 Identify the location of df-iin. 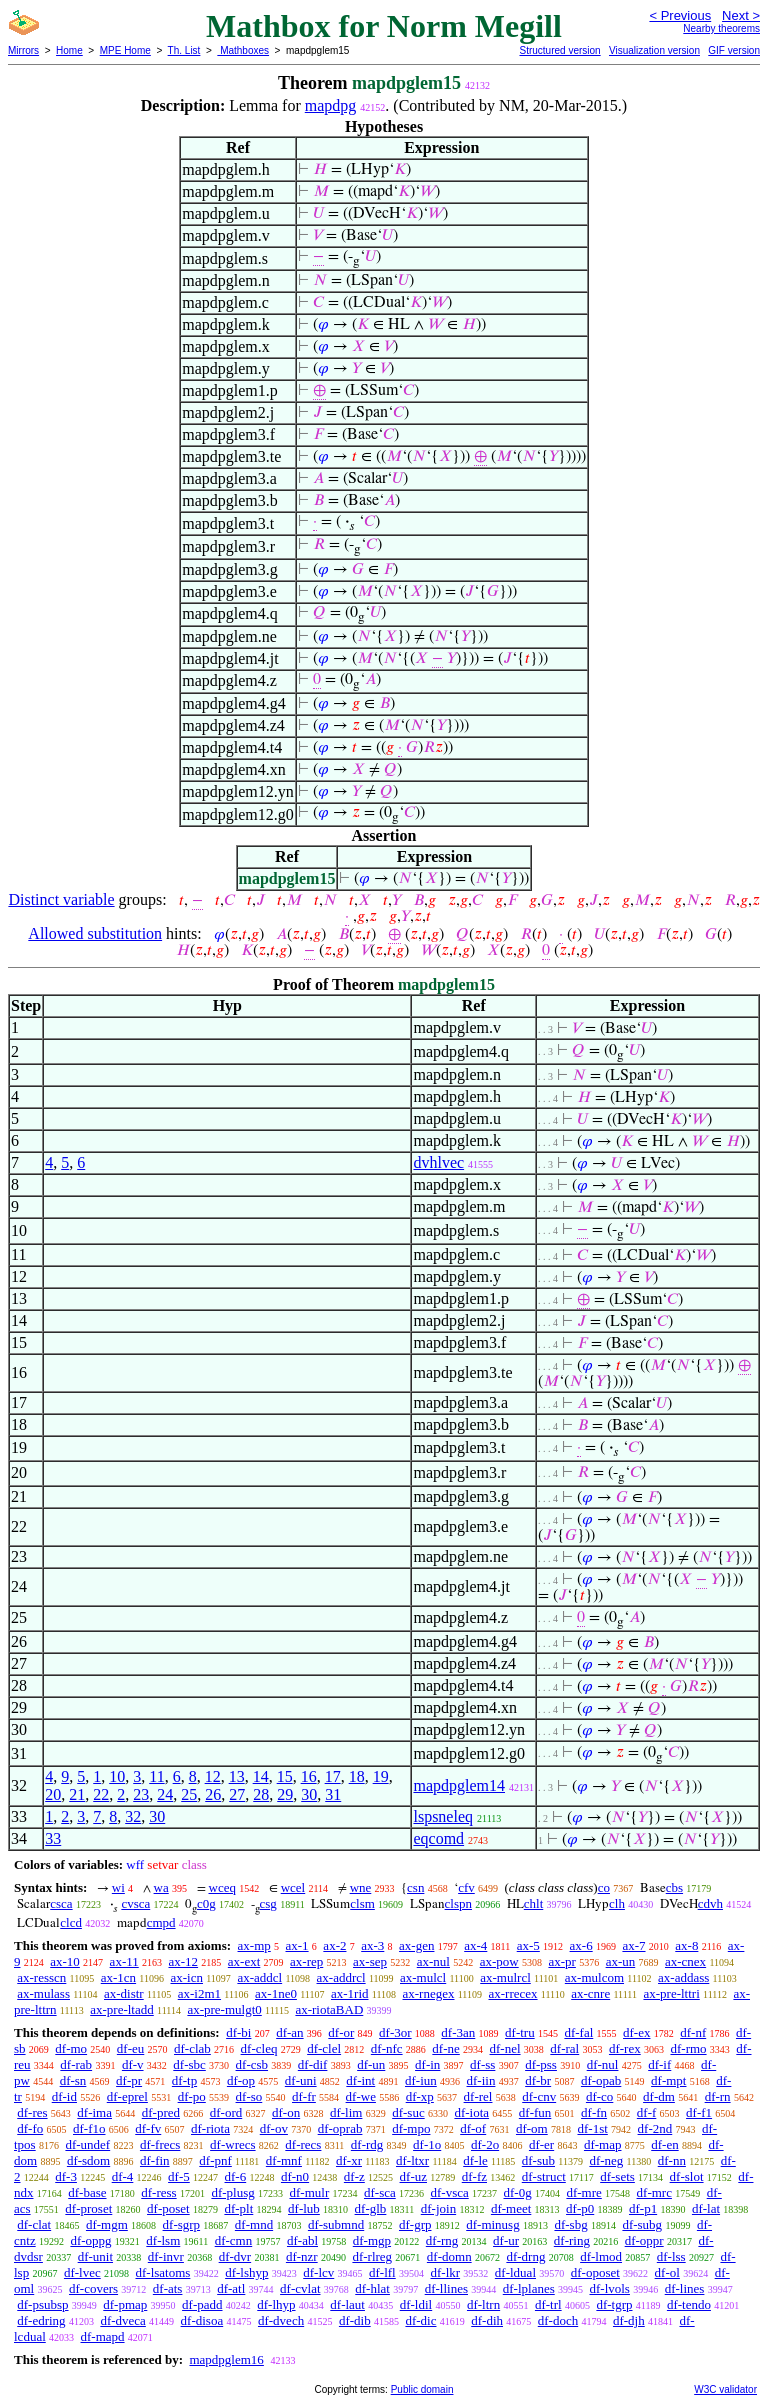
(481, 2080).